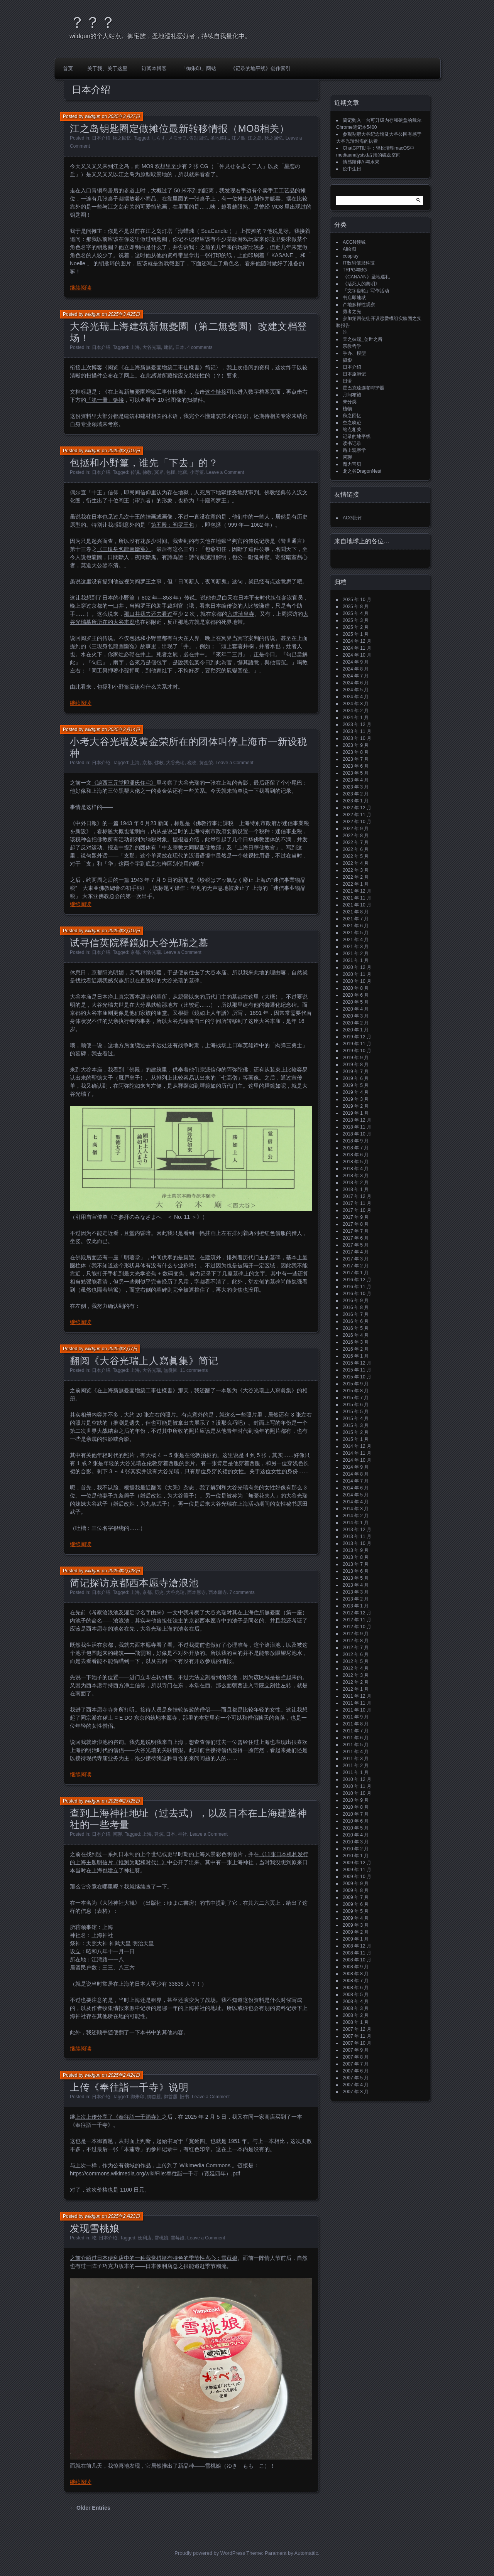 Image resolution: width=494 pixels, height=2576 pixels. I want to click on 2018 年 2 月, so click(356, 1182).